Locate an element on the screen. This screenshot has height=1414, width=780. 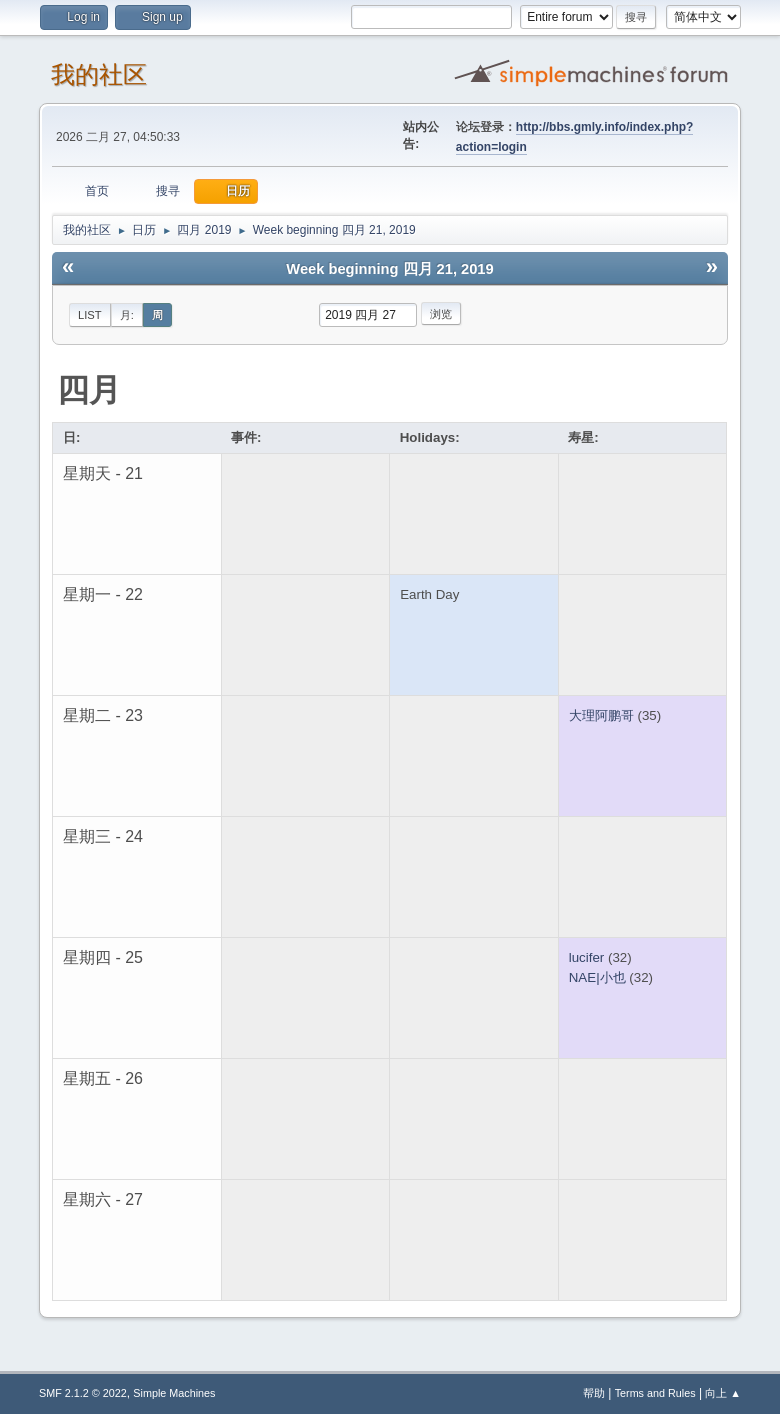
SMF 2.1.2 © 2022 is located at coordinates (83, 1393).